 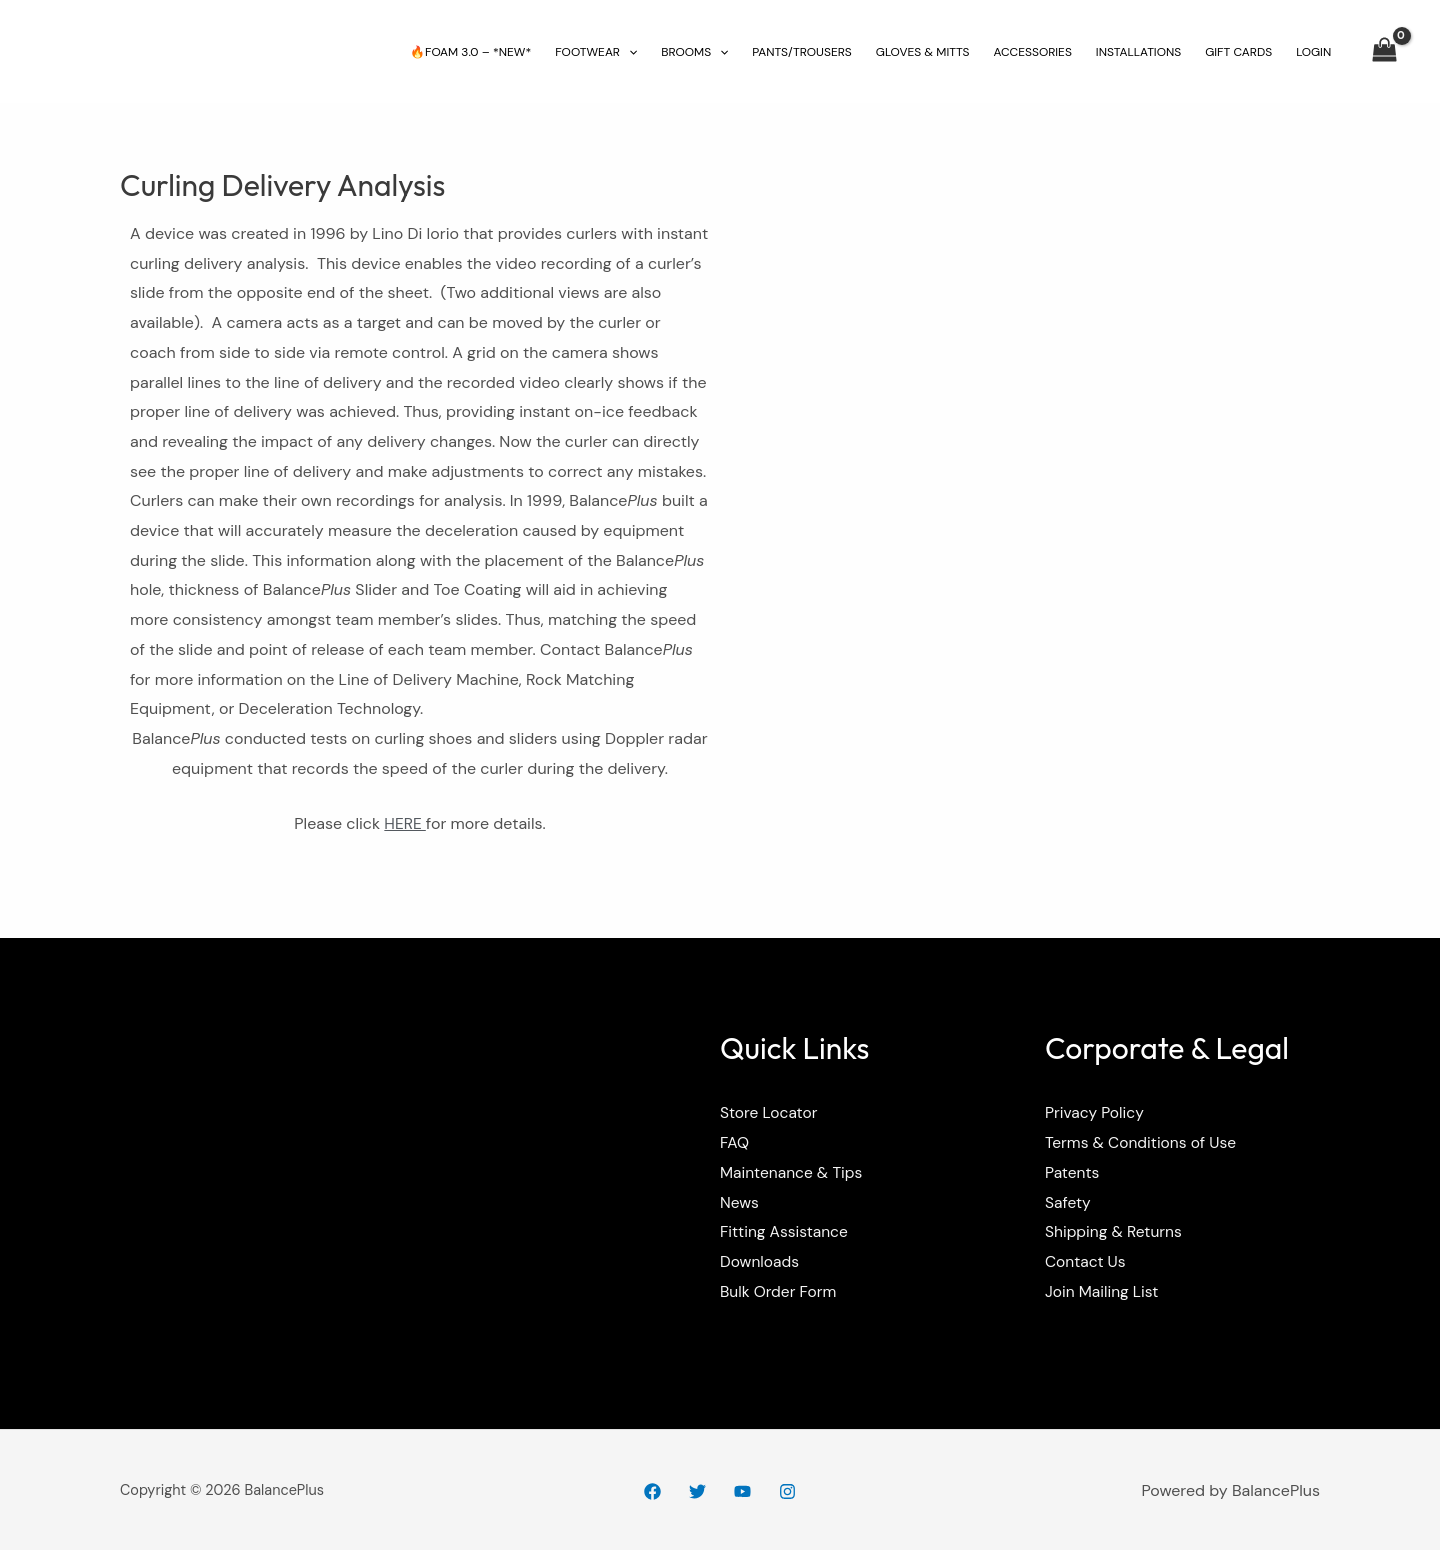 I want to click on 🔥FOAM 3.0 – *NEW*, so click(x=470, y=52).